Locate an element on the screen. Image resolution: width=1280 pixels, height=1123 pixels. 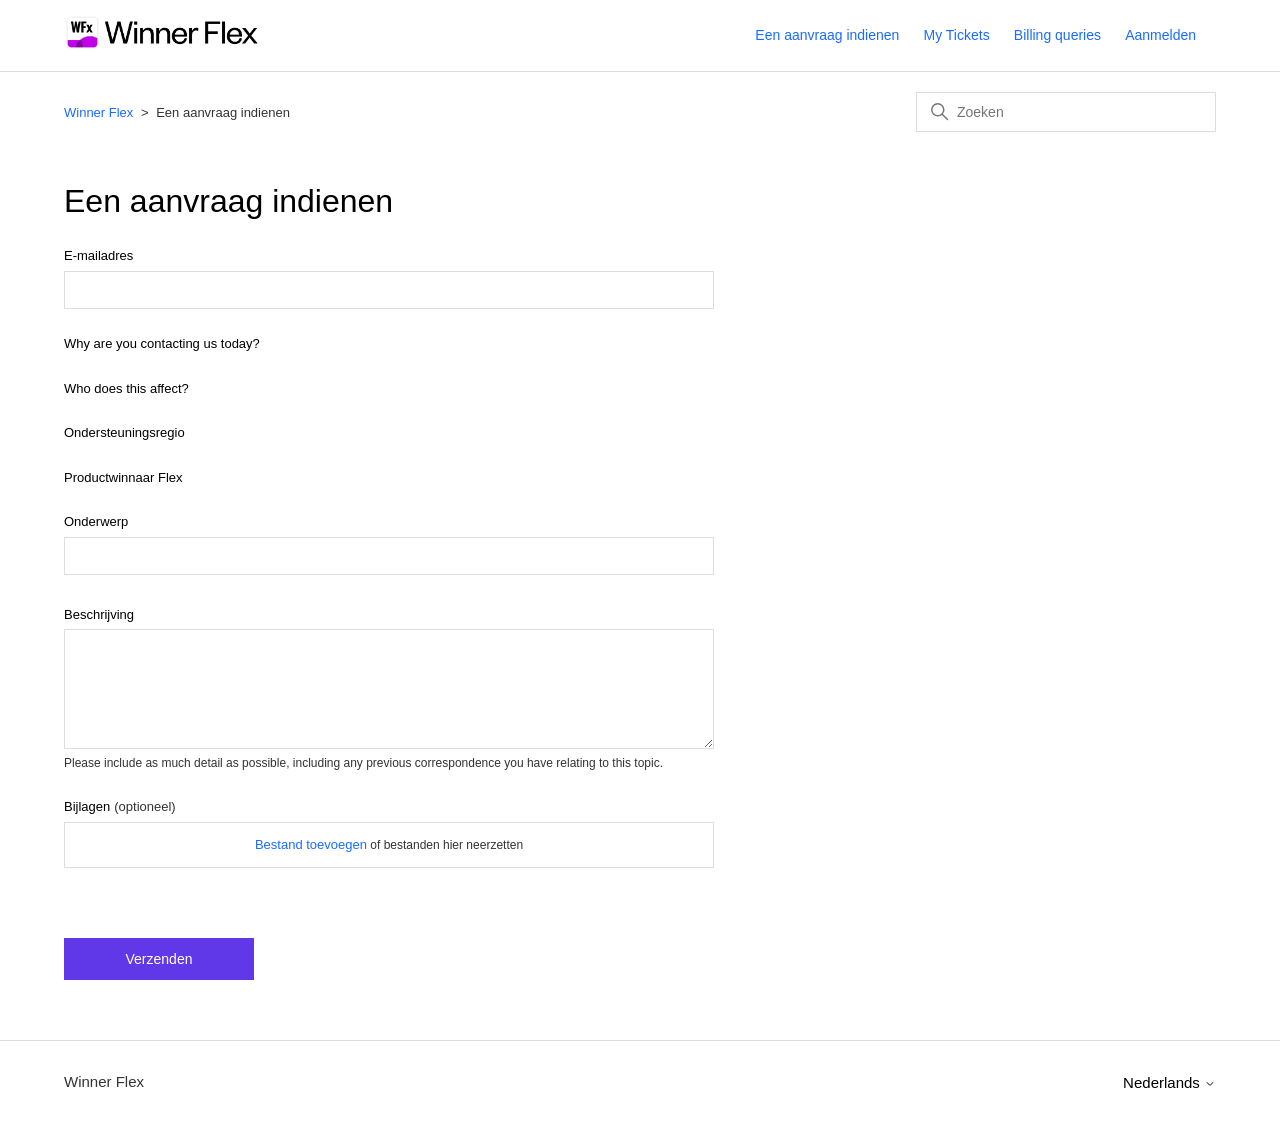
Bijlagen is located at coordinates (120, 806).